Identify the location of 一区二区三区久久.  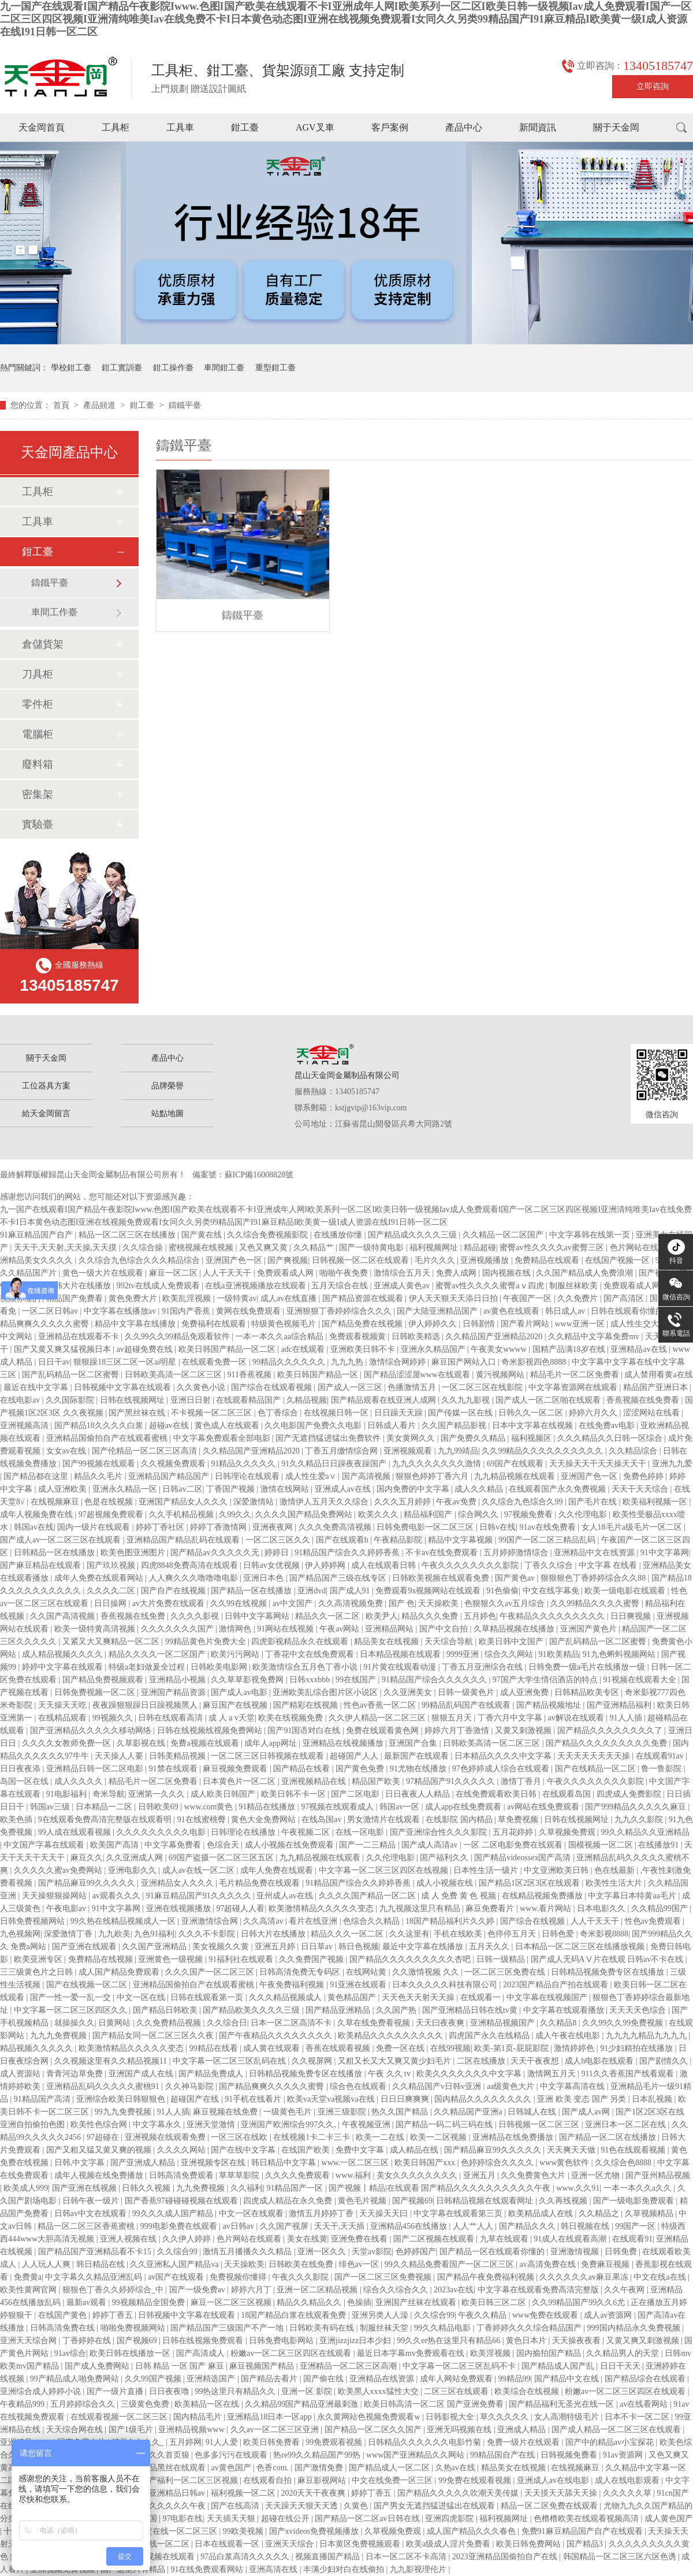
(278, 1540).